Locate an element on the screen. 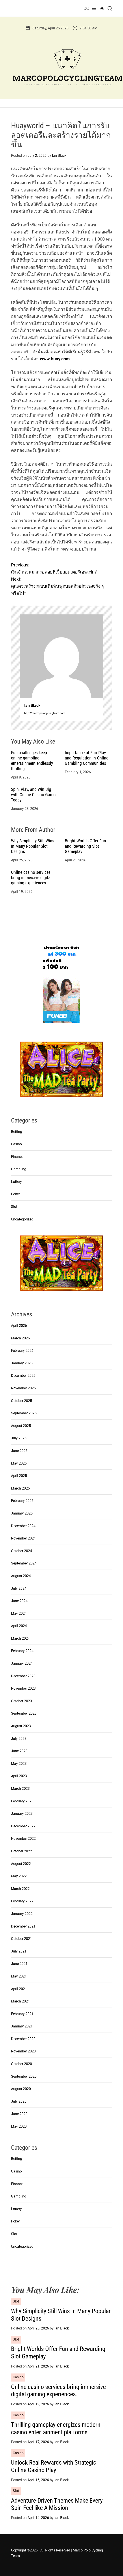  April 2025 is located at coordinates (19, 1476).